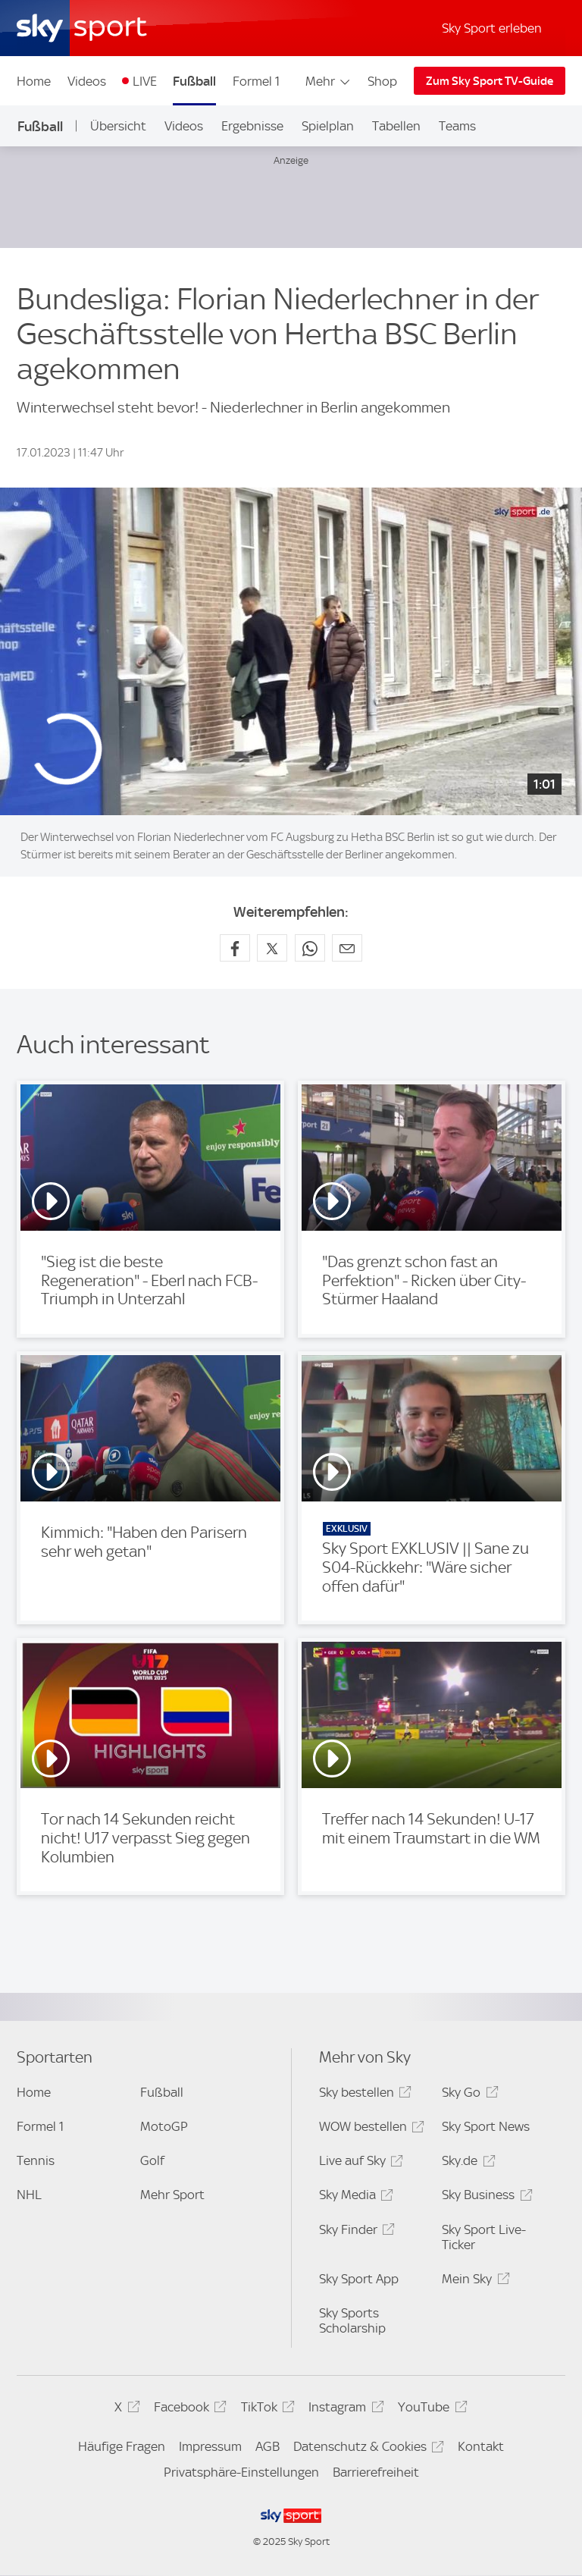 The height and width of the screenshot is (2576, 582). I want to click on Teams, so click(457, 125).